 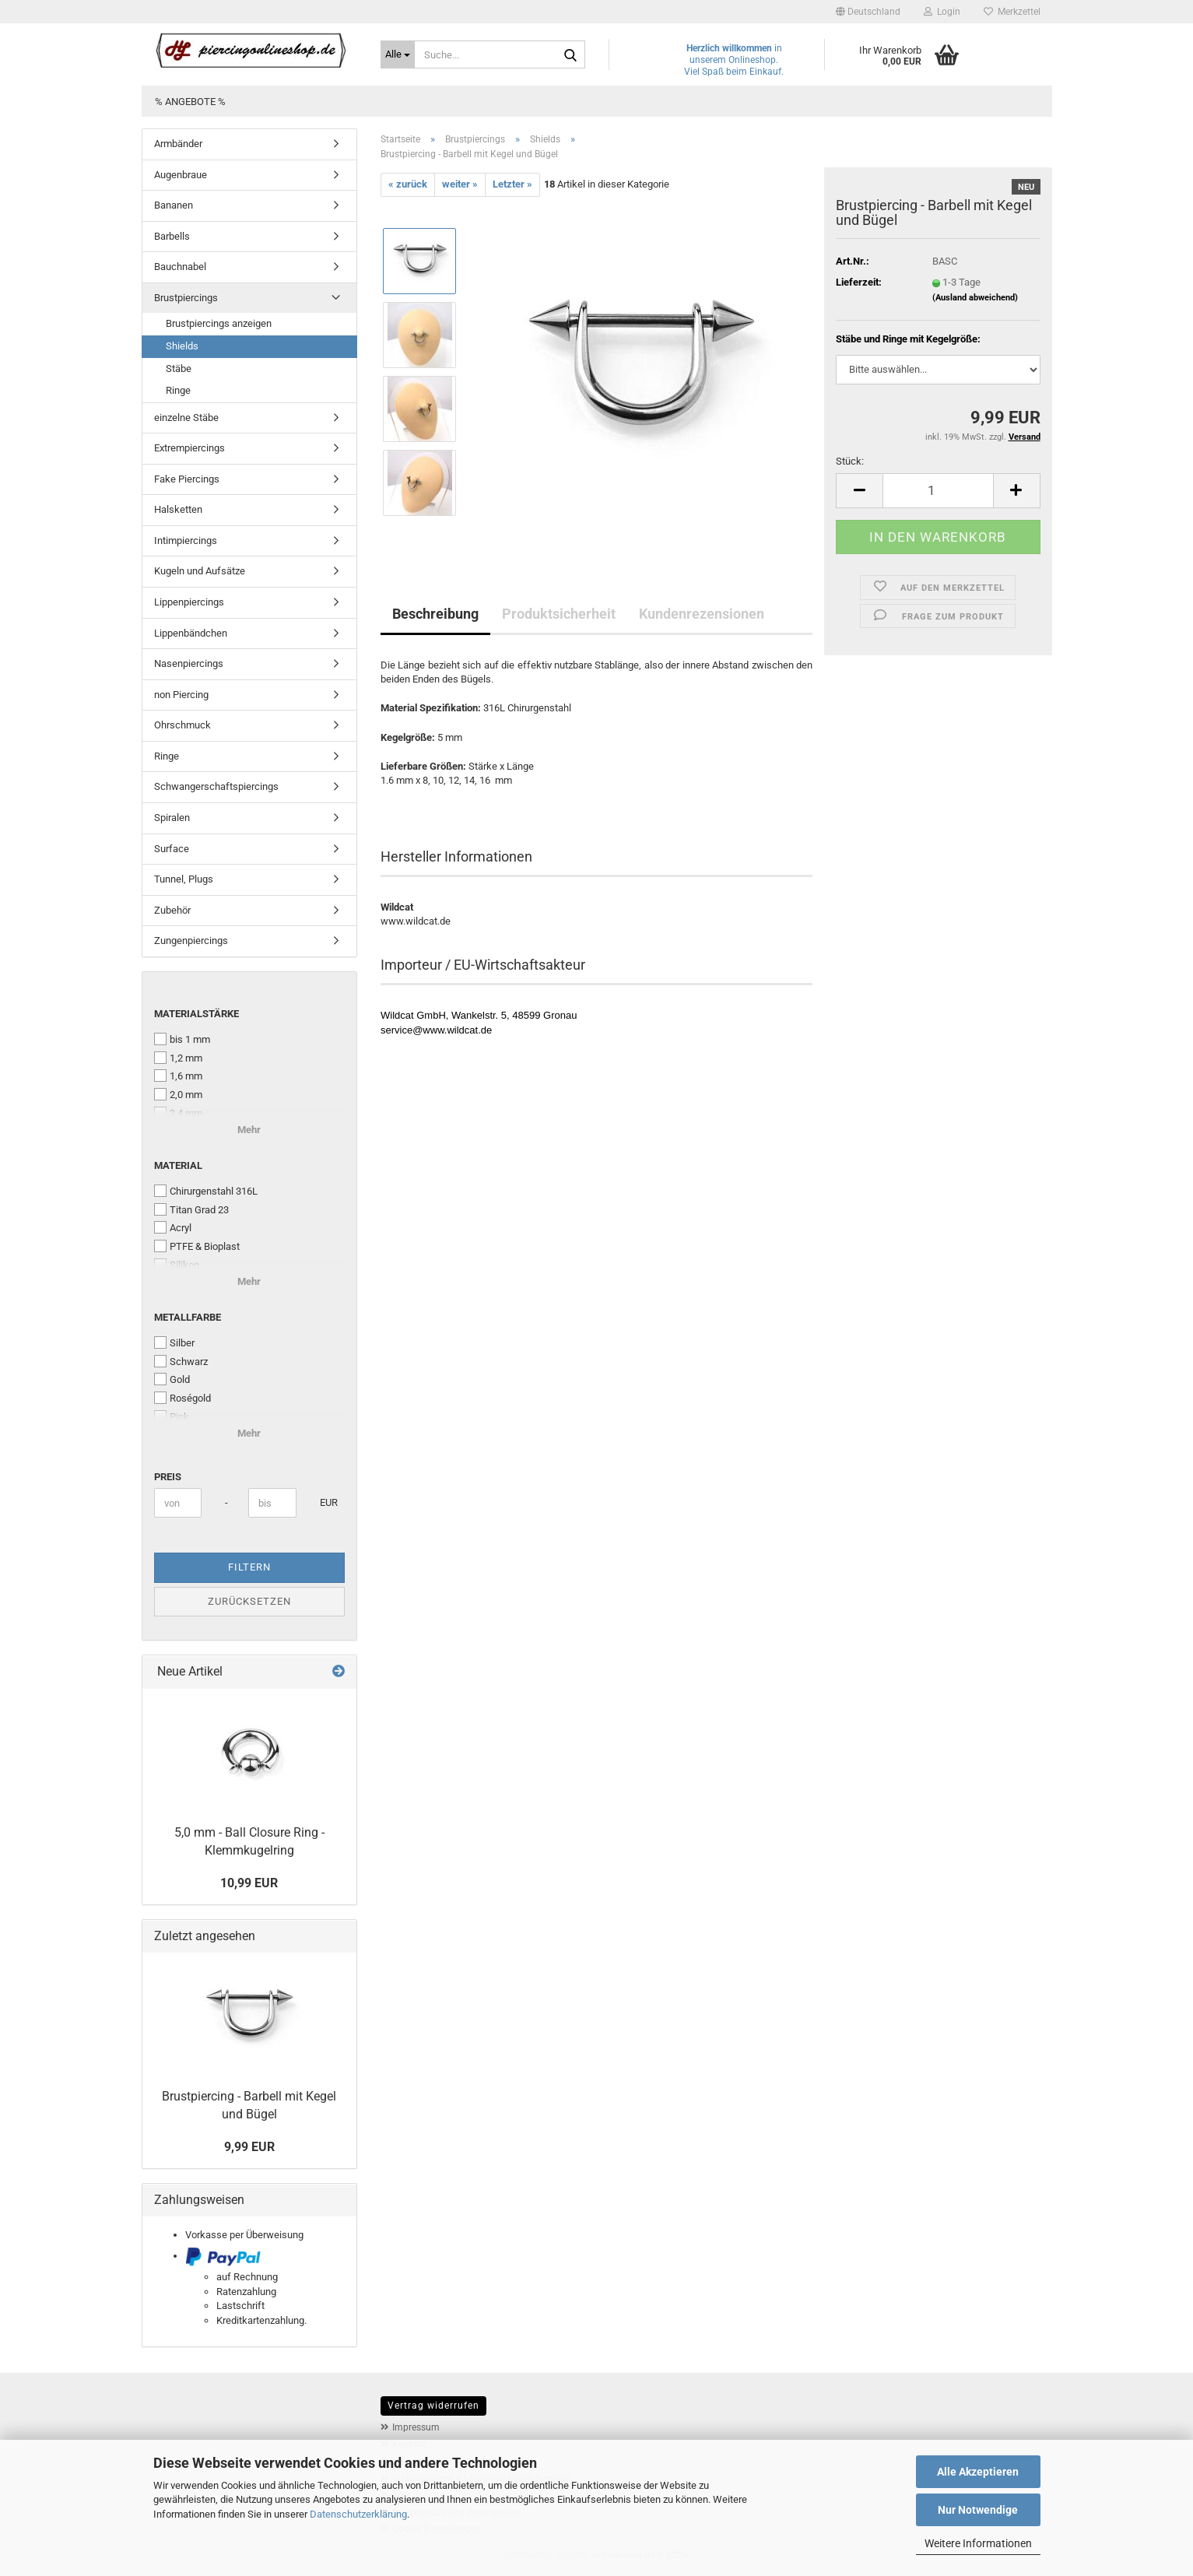 What do you see at coordinates (182, 346) in the screenshot?
I see `Shields` at bounding box center [182, 346].